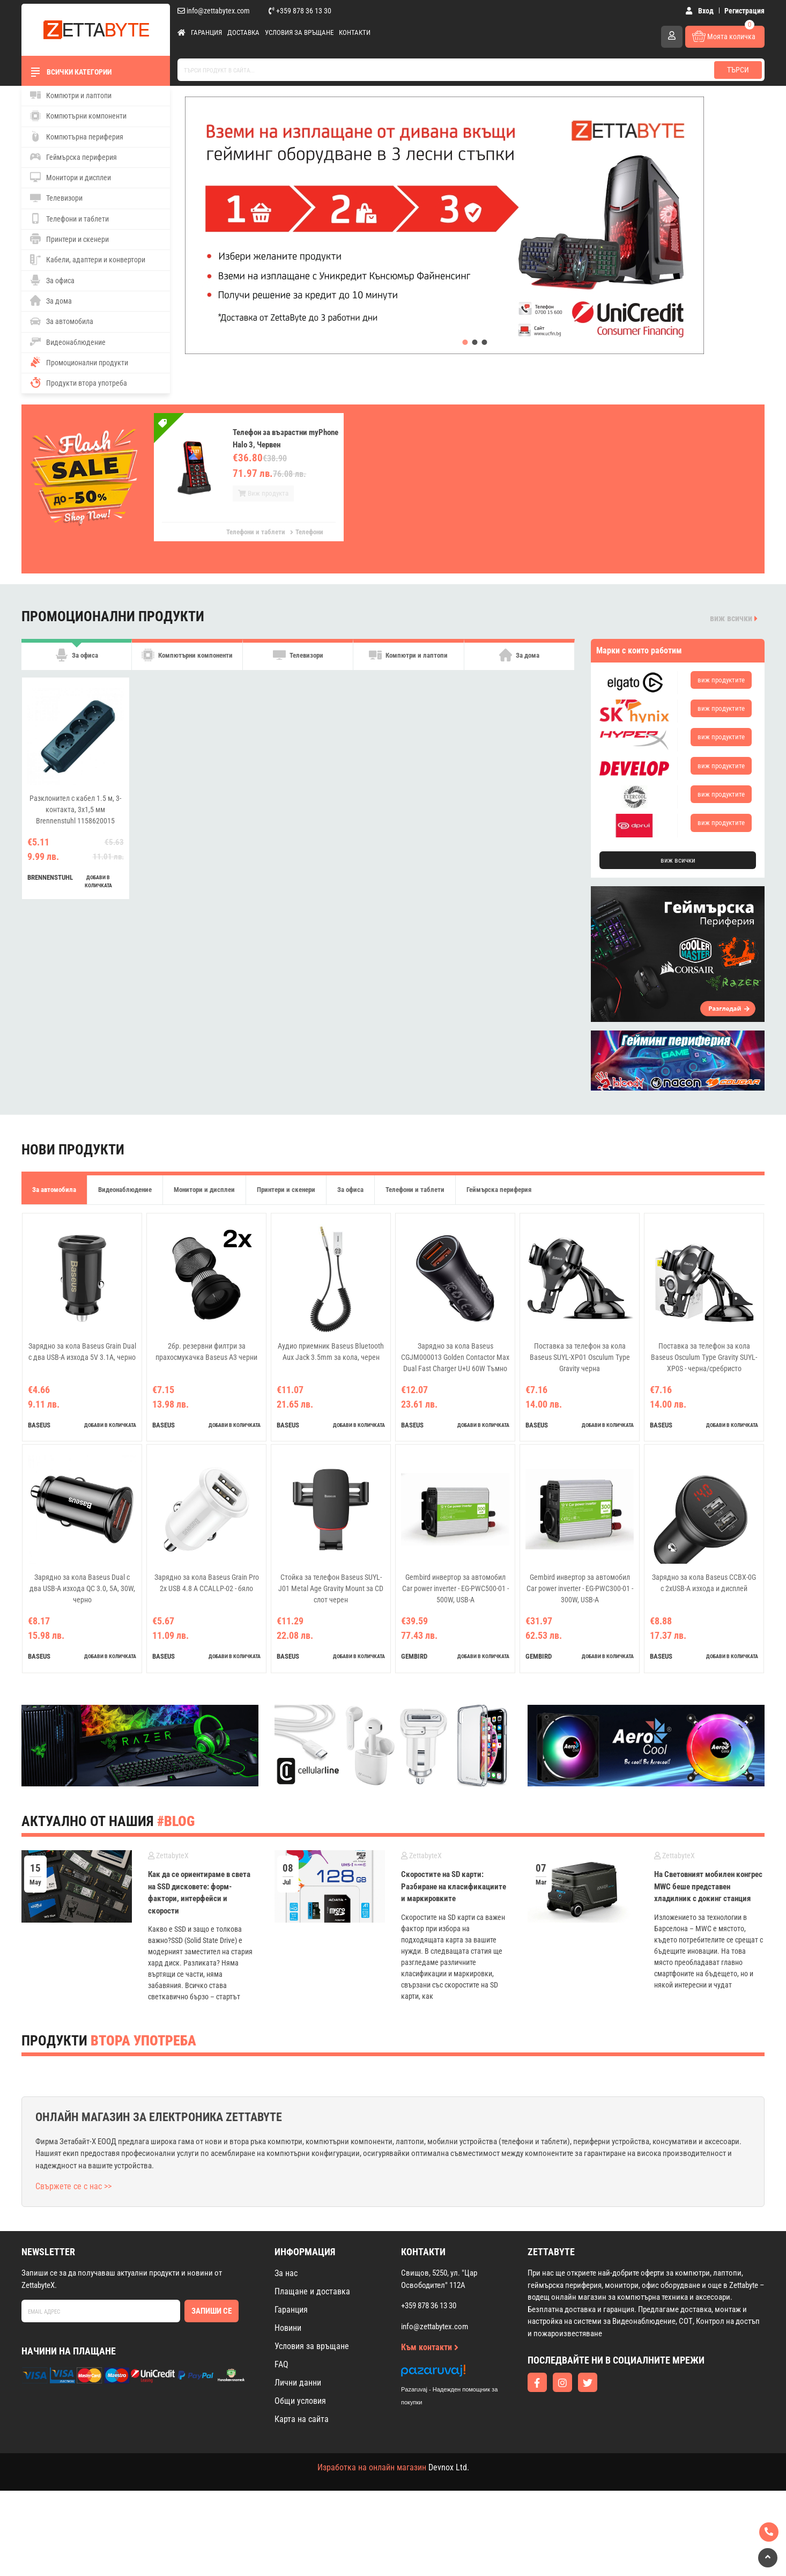 The height and width of the screenshot is (2576, 786). I want to click on Контакти, so click(354, 32).